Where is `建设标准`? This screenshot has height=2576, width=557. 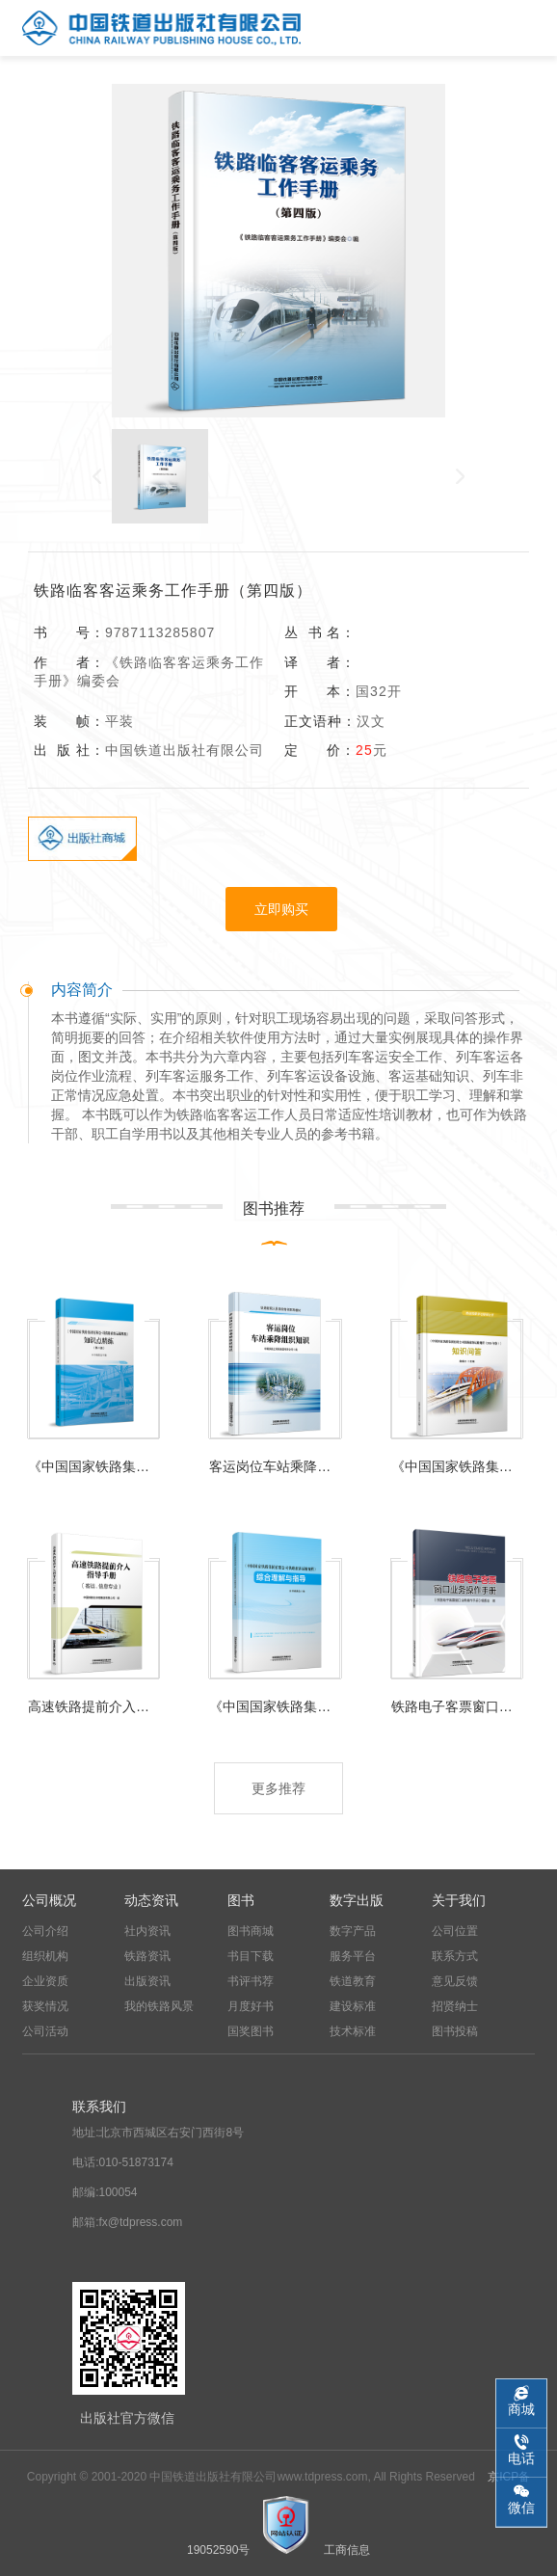
建设标准 is located at coordinates (353, 2006).